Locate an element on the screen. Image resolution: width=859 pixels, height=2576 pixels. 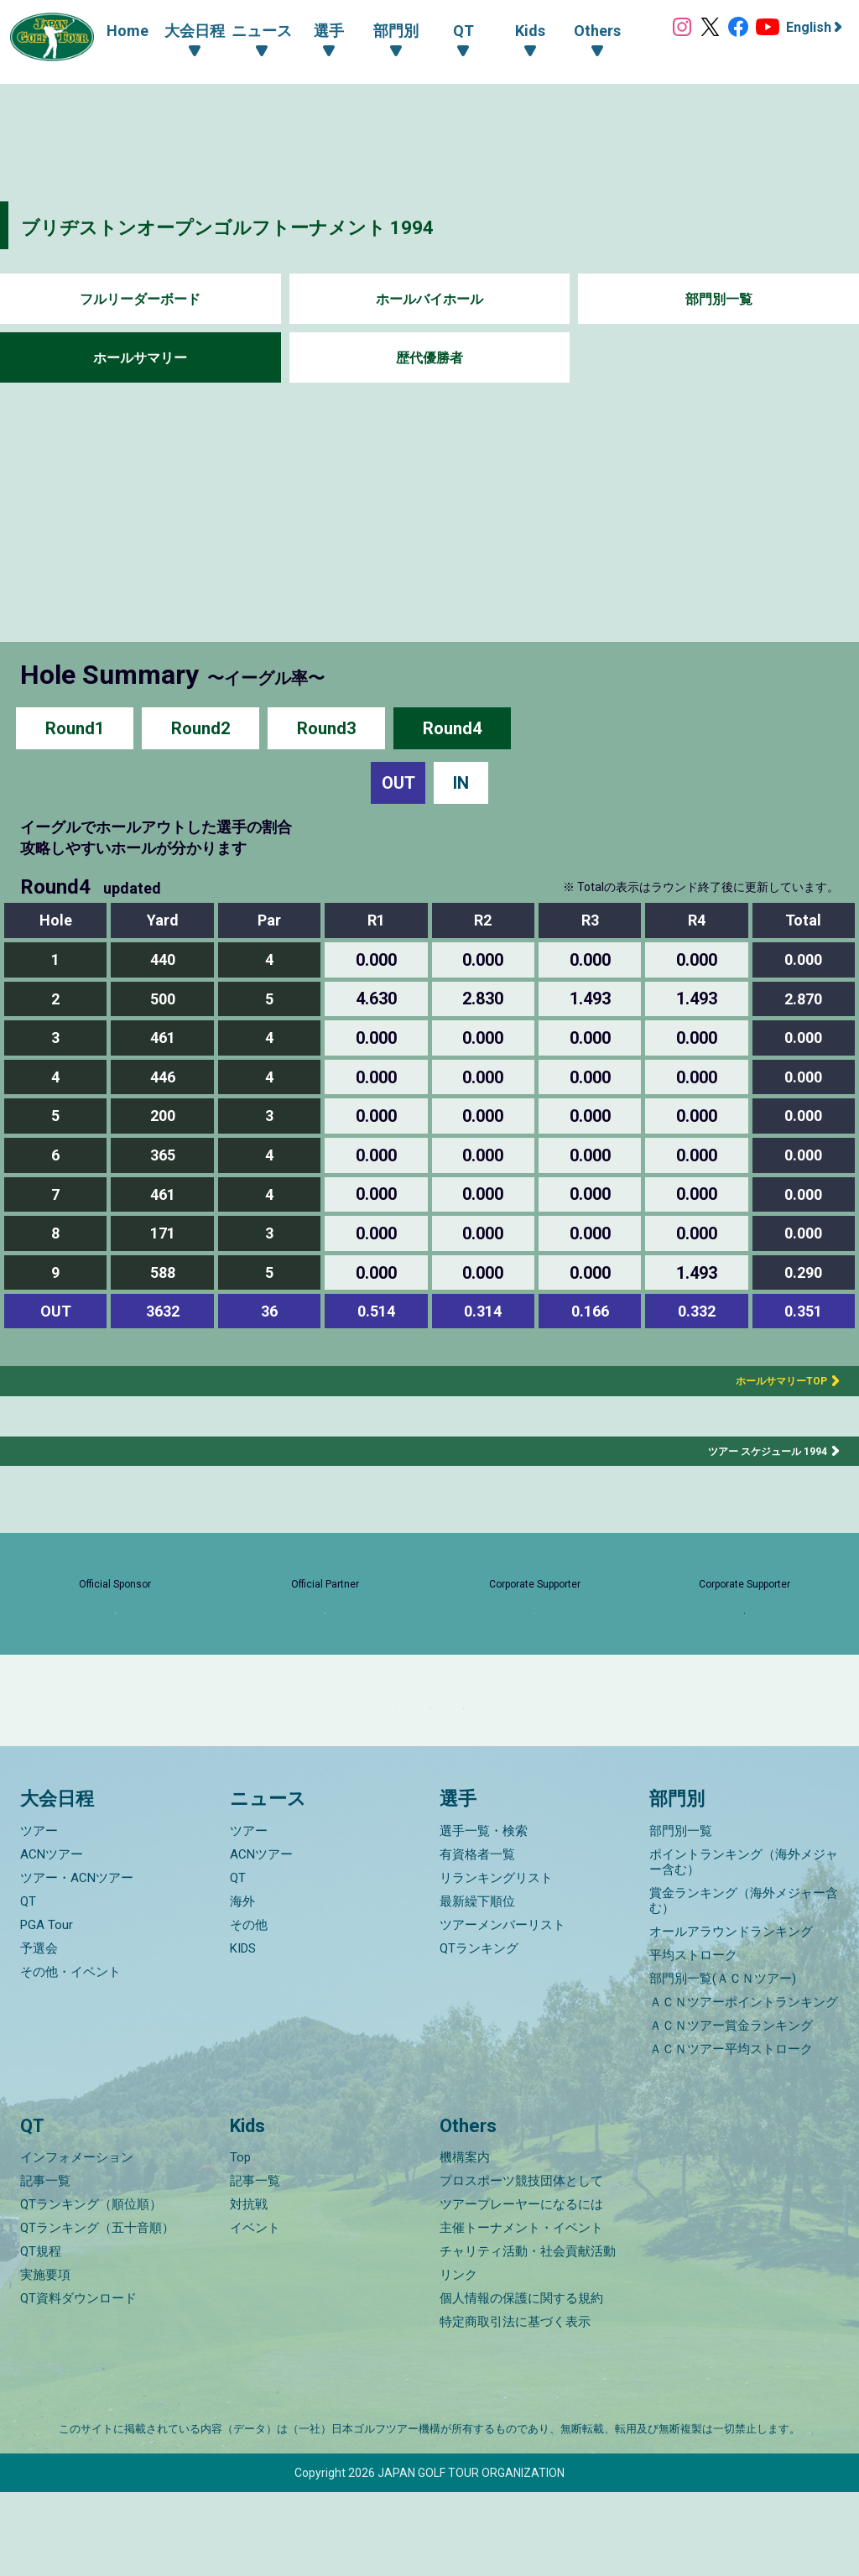
OUT is located at coordinates (398, 783).